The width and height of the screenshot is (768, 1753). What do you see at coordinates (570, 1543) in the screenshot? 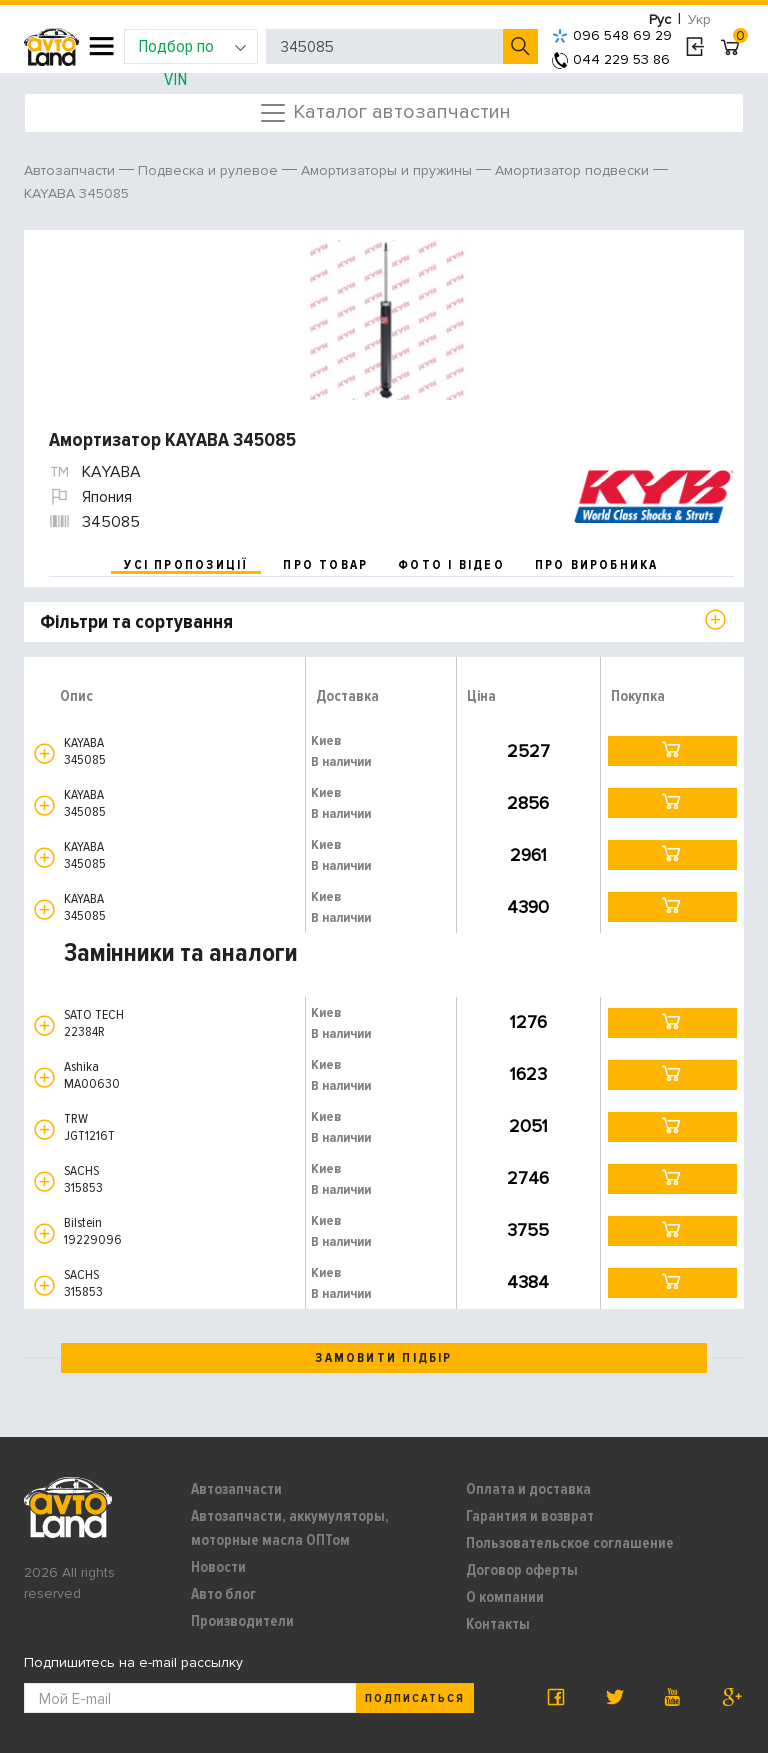
I see `Пользовательское соглашение` at bounding box center [570, 1543].